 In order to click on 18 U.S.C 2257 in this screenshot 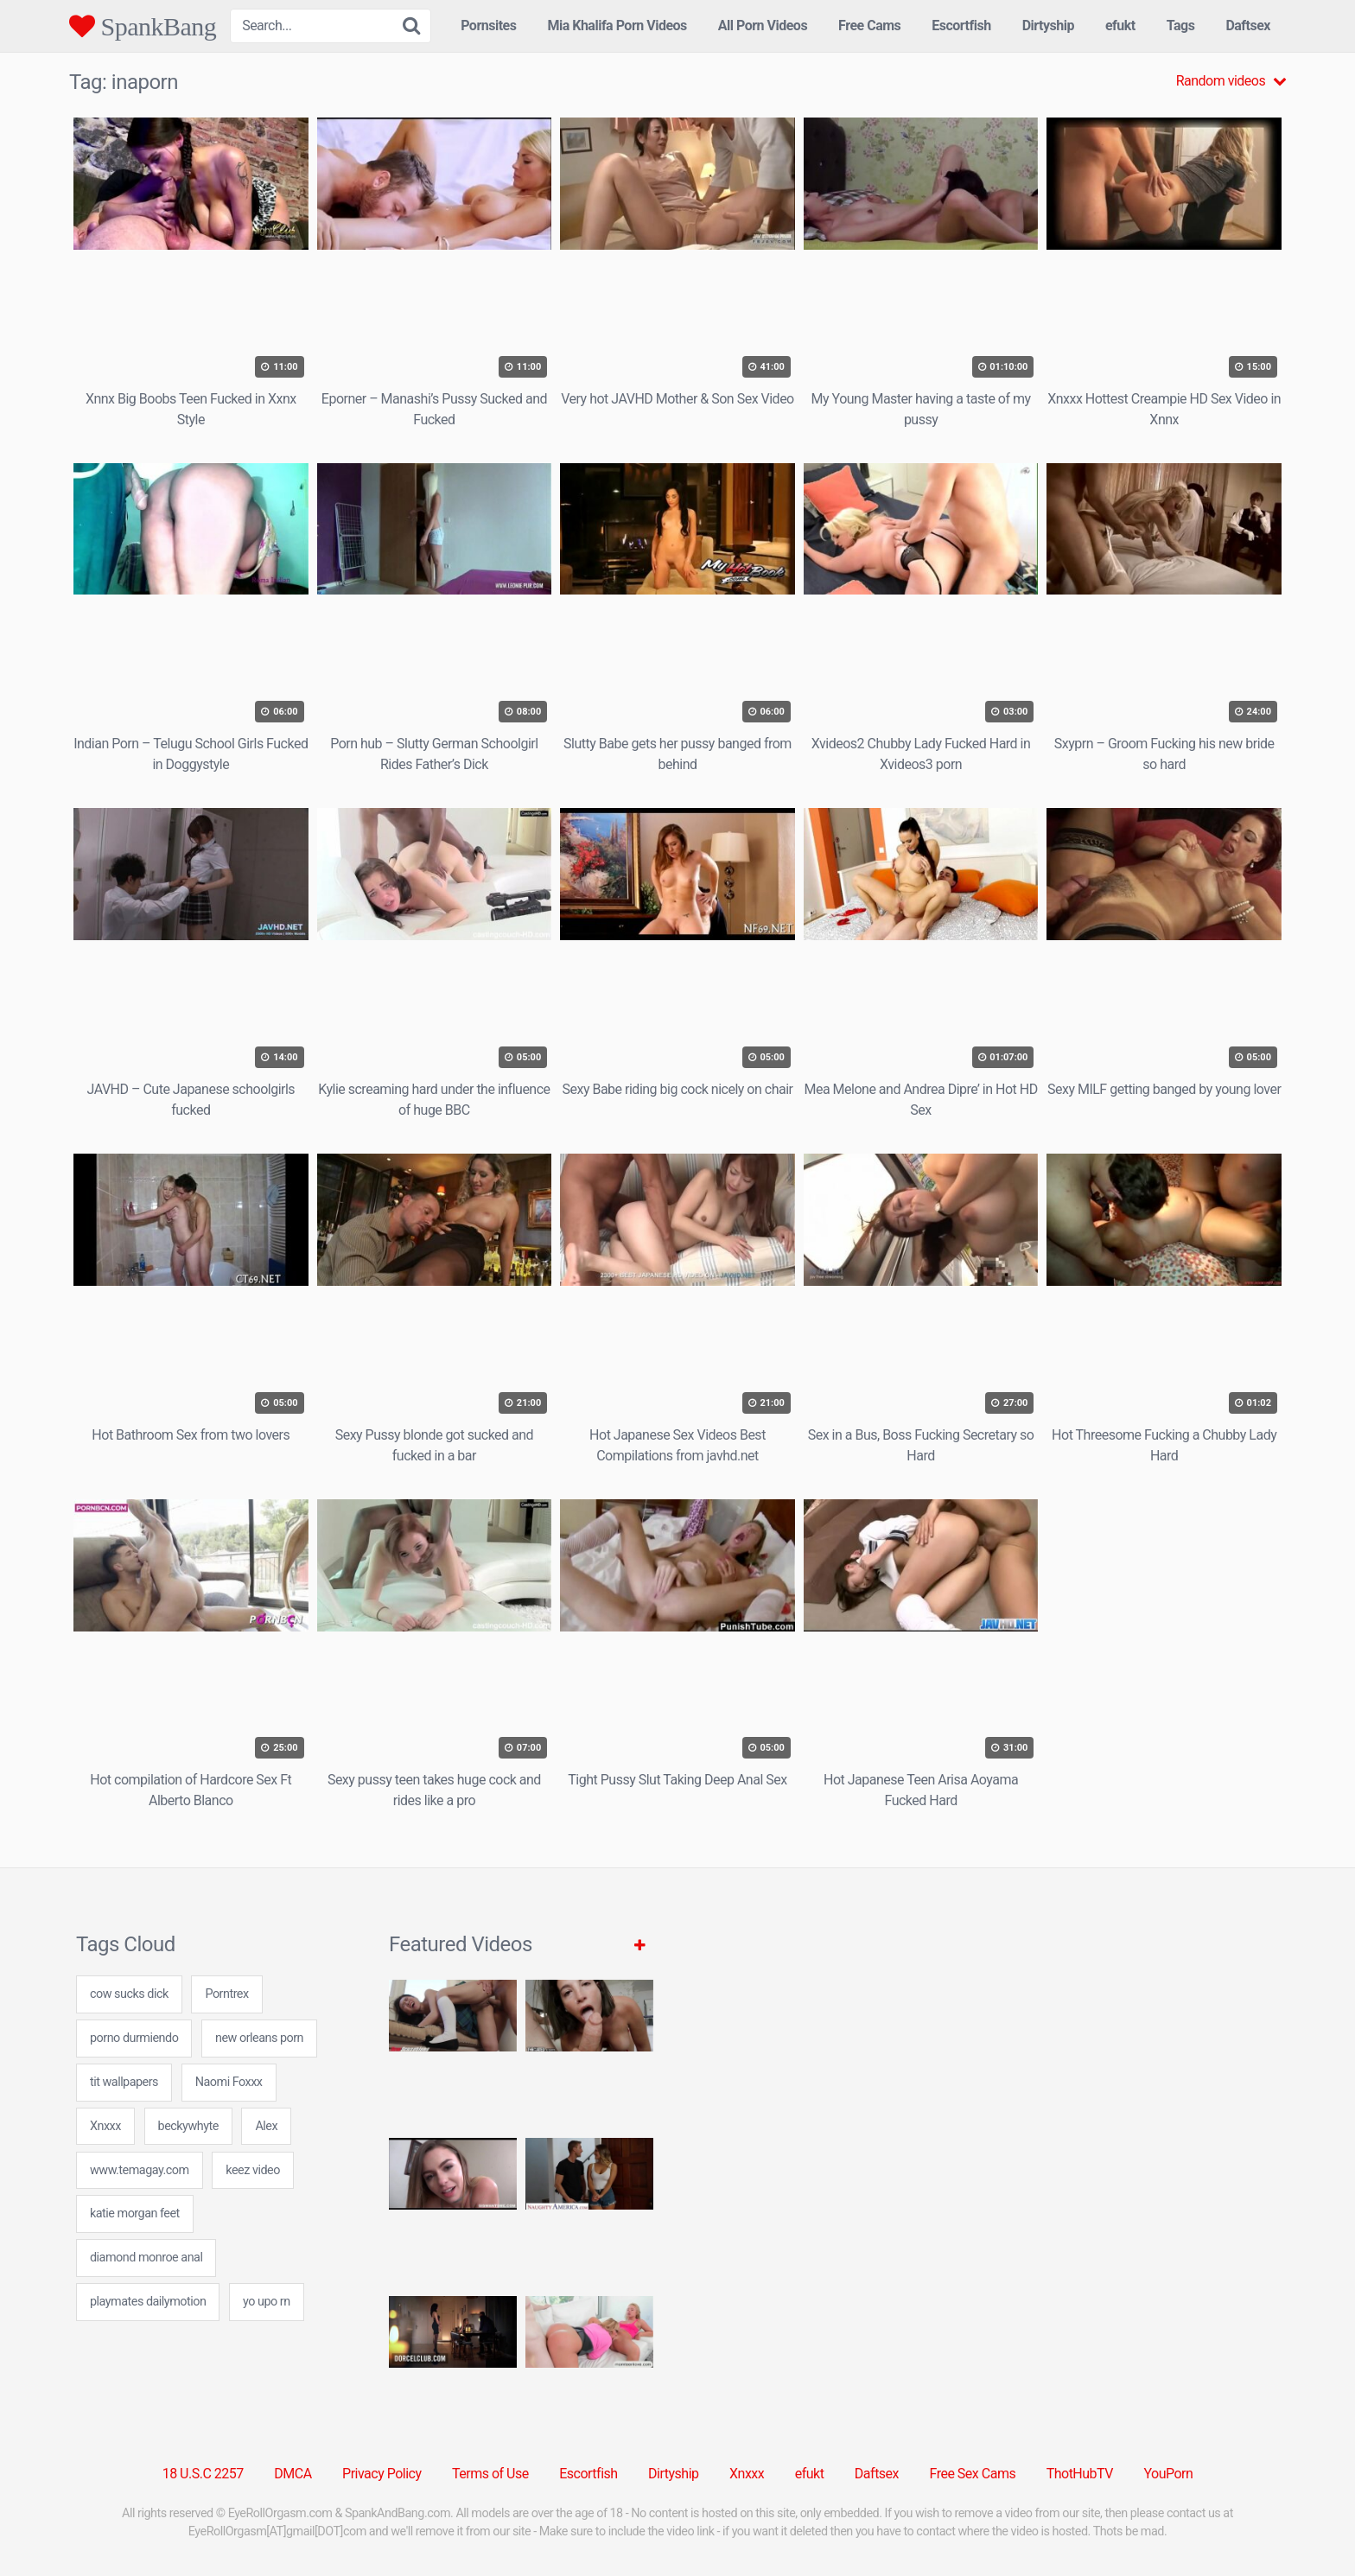, I will do `click(203, 2473)`.